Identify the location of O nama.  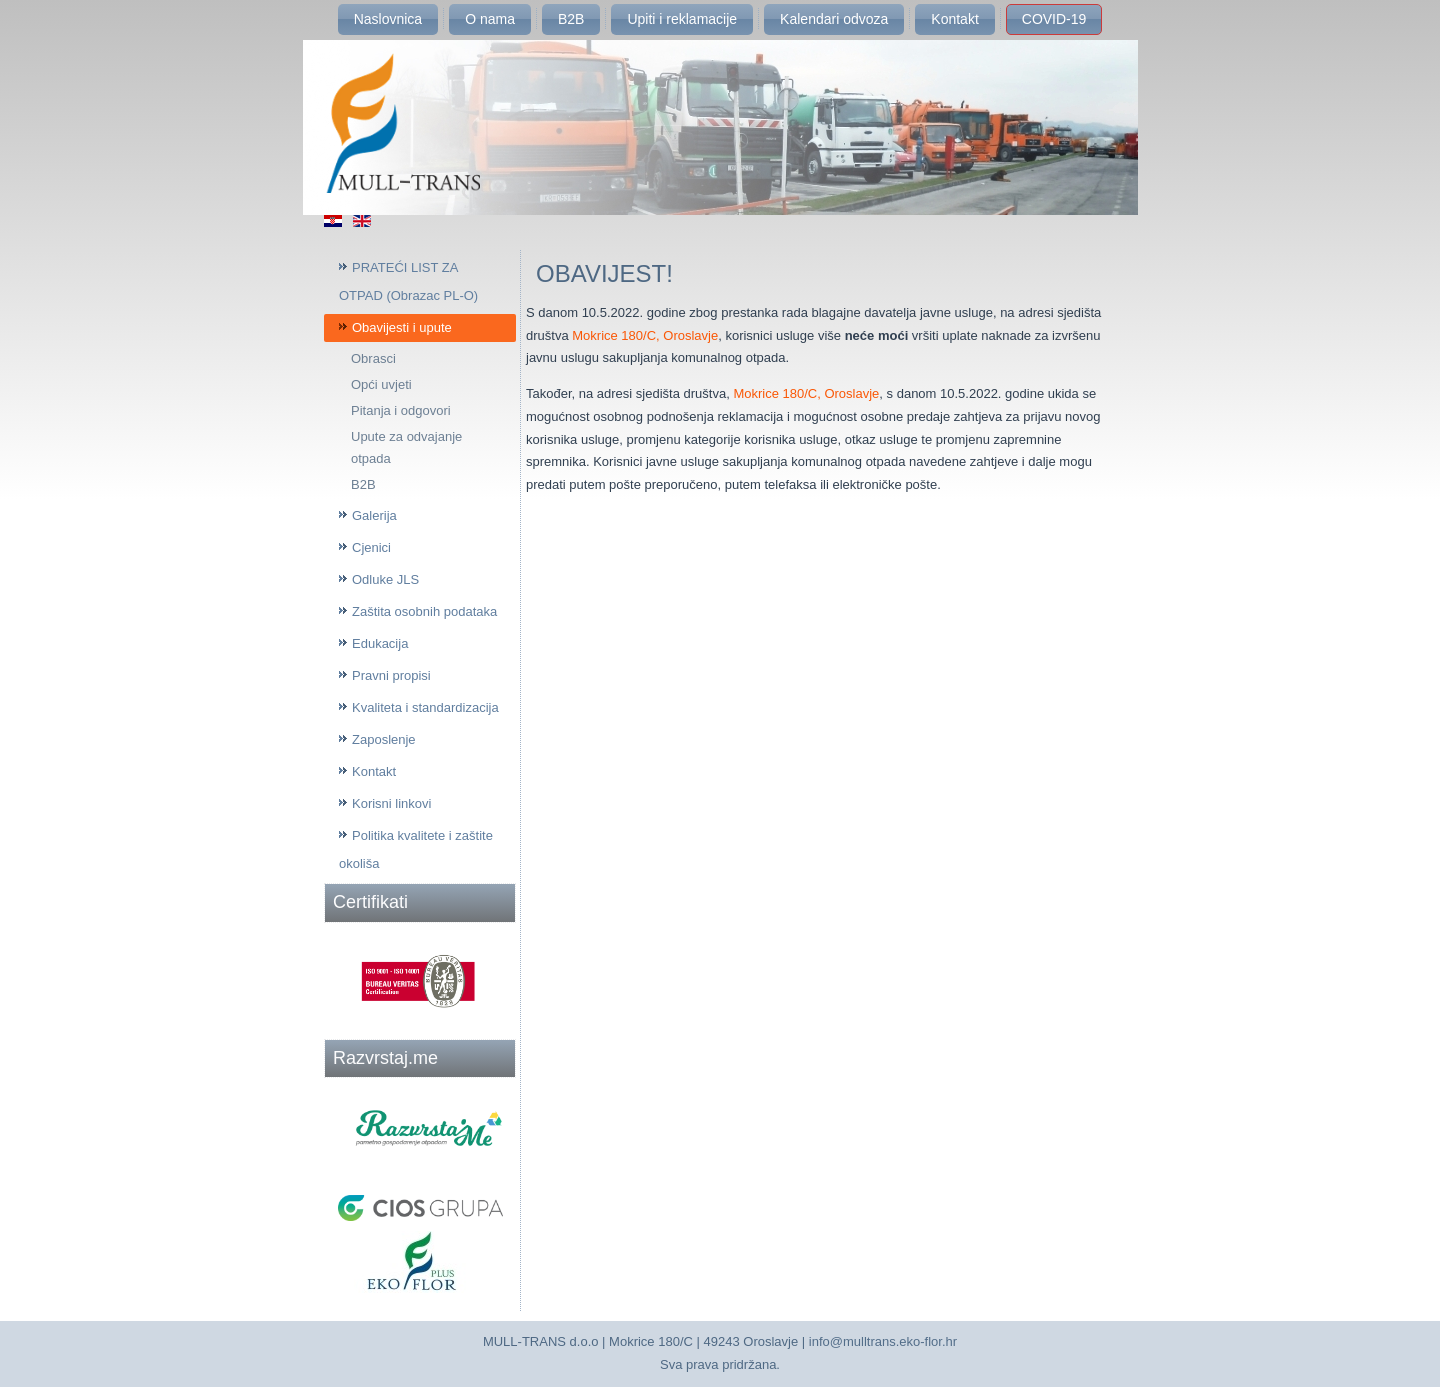
(490, 19).